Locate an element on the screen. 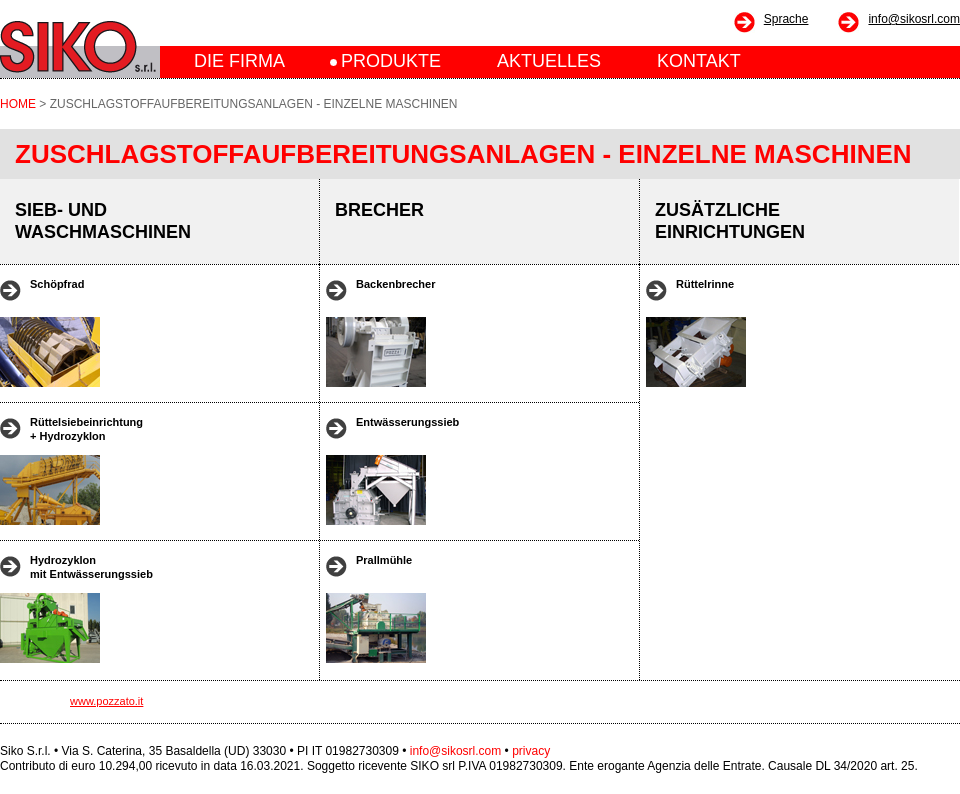  AKTUELLES is located at coordinates (549, 61).